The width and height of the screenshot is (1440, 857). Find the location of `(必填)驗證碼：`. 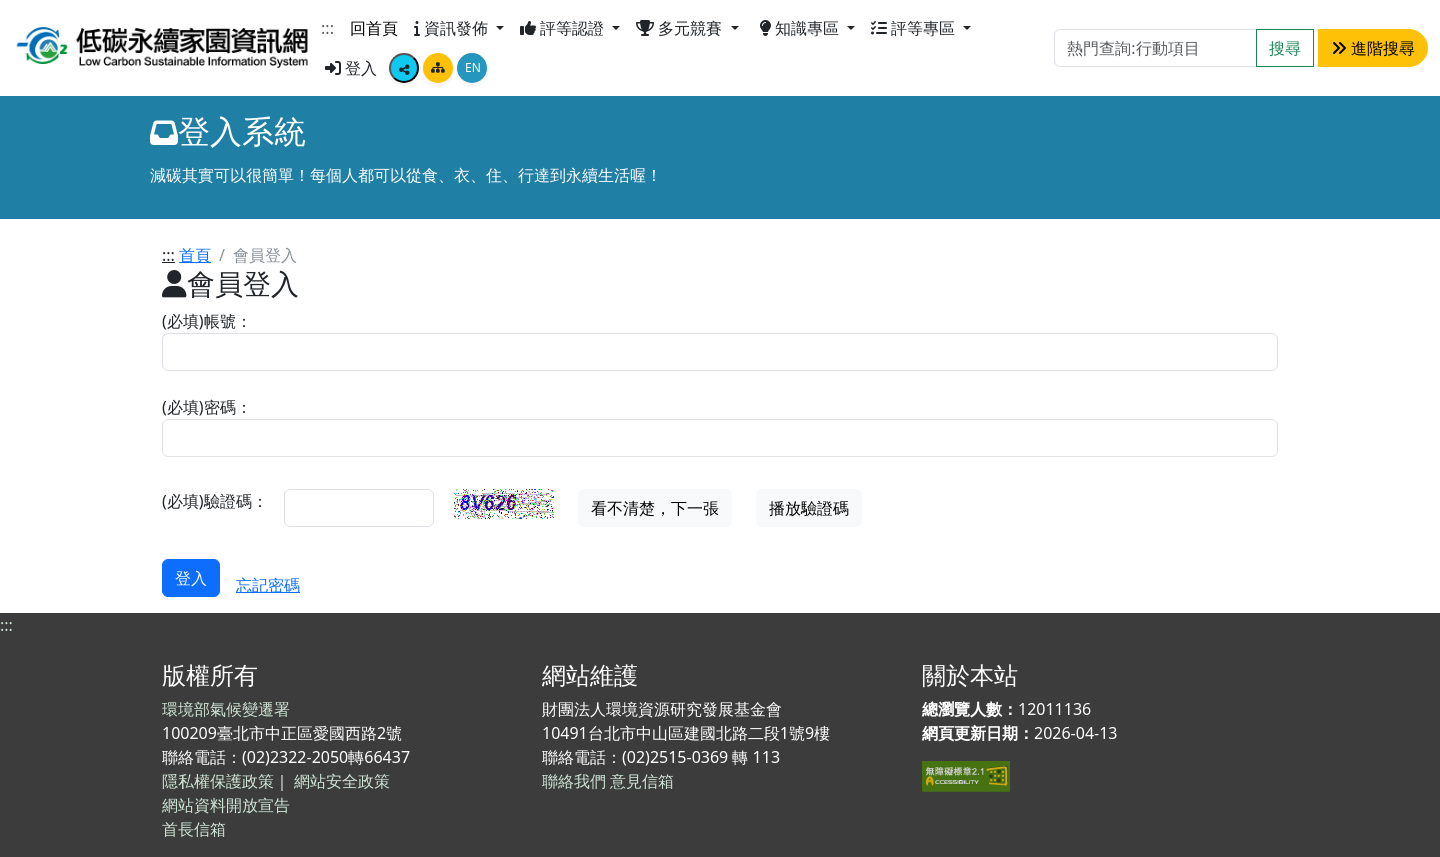

(必填)驗證碼： is located at coordinates (215, 501).